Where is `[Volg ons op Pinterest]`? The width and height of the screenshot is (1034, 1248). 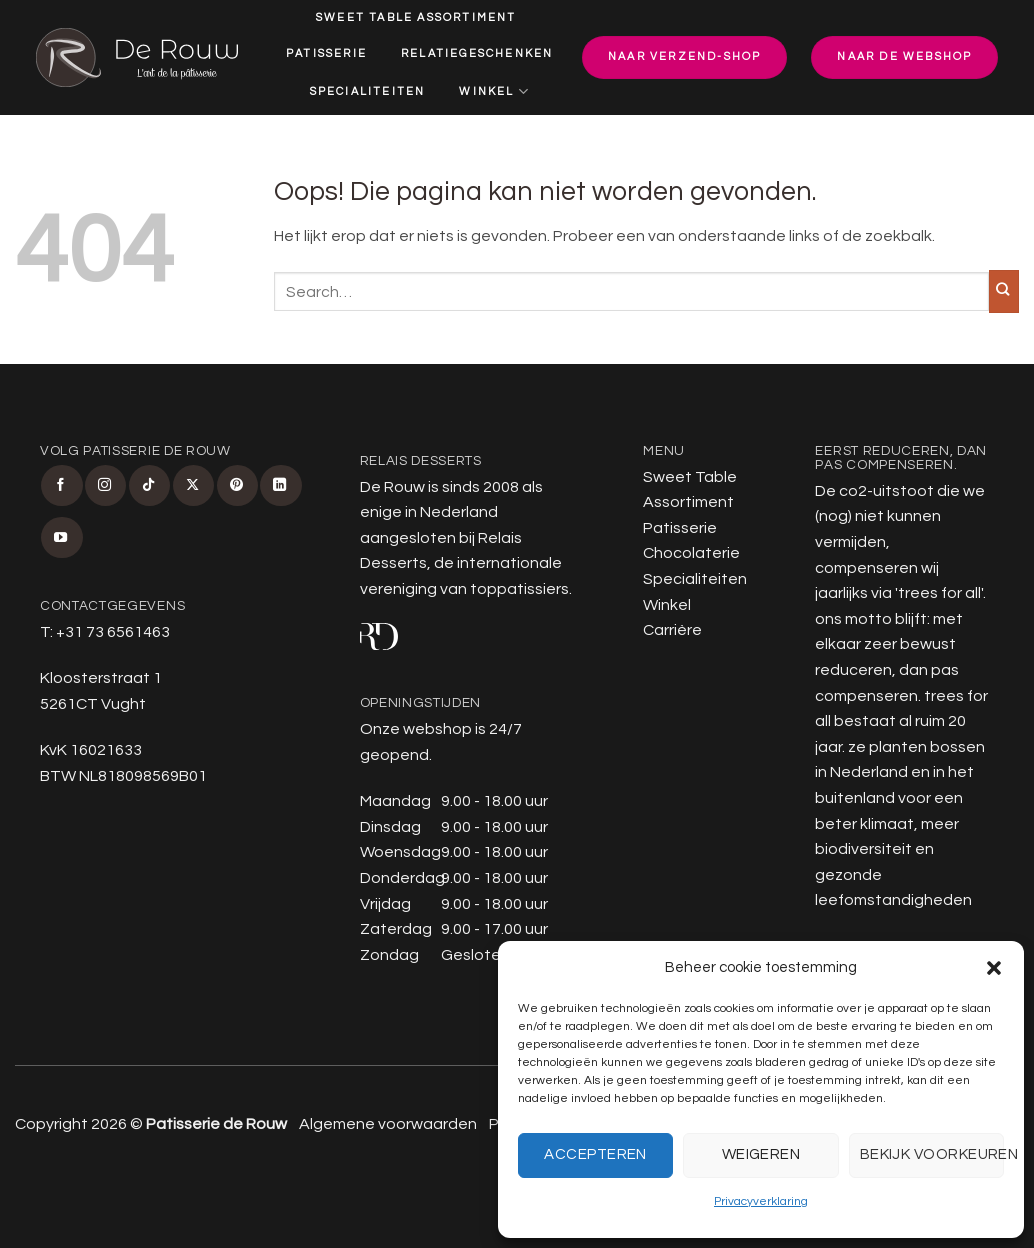 [Volg ons op Pinterest] is located at coordinates (237, 485).